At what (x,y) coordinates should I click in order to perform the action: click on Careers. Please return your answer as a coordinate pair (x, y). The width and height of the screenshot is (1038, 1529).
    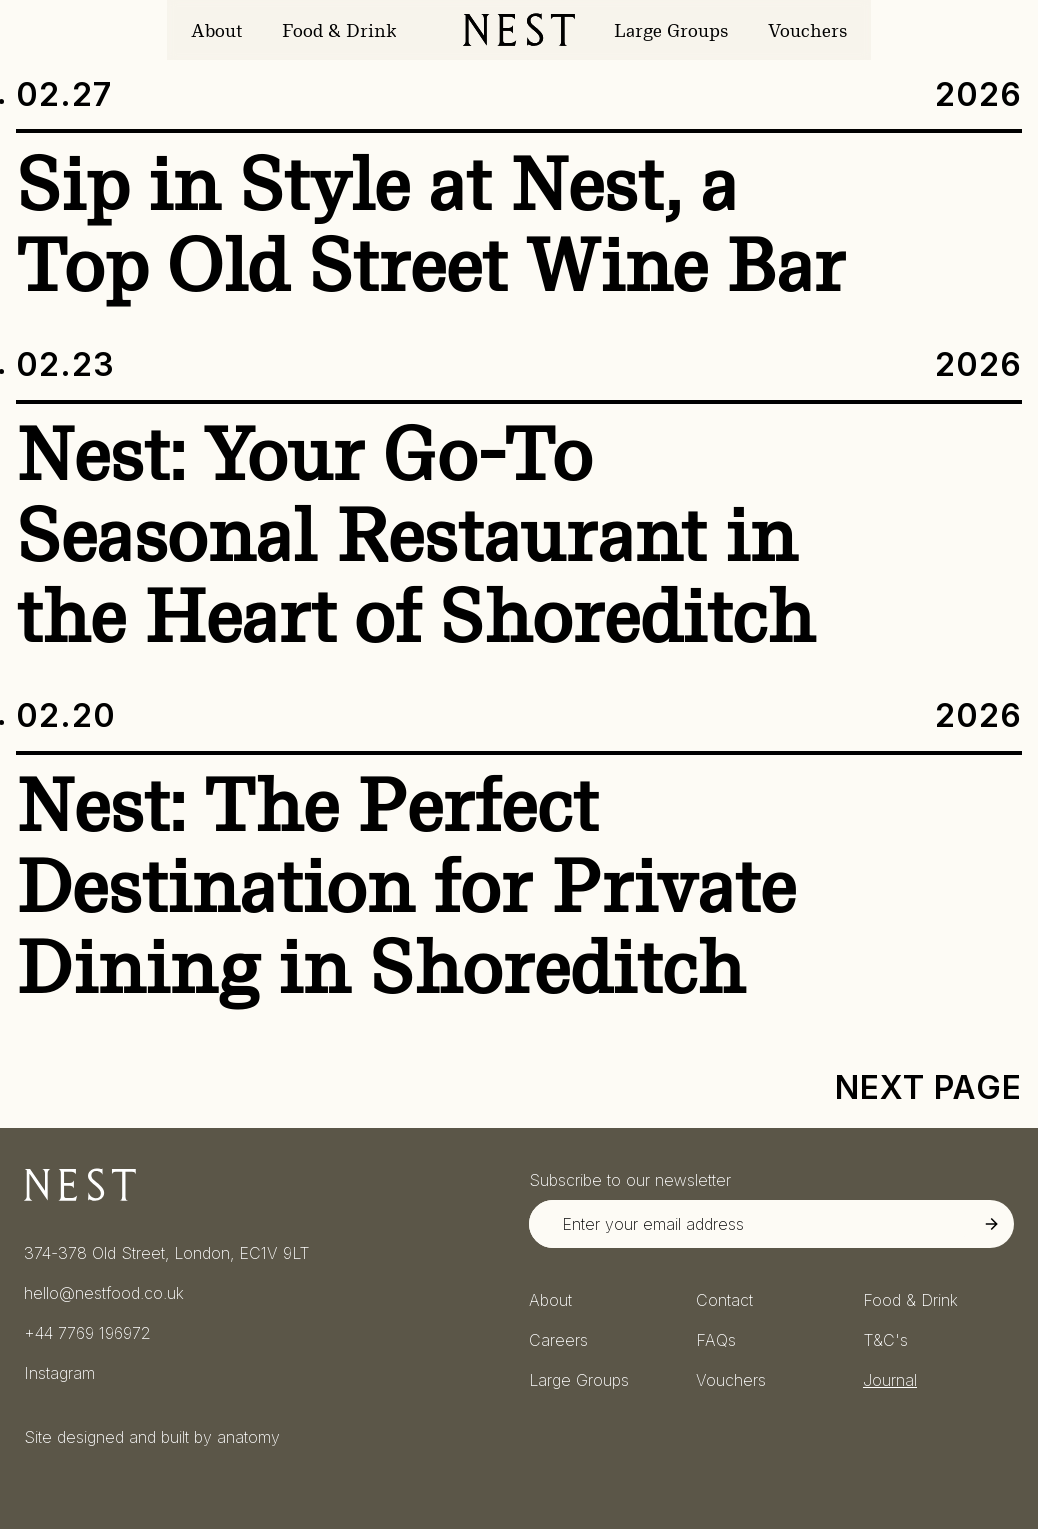
    Looking at the image, I should click on (558, 1340).